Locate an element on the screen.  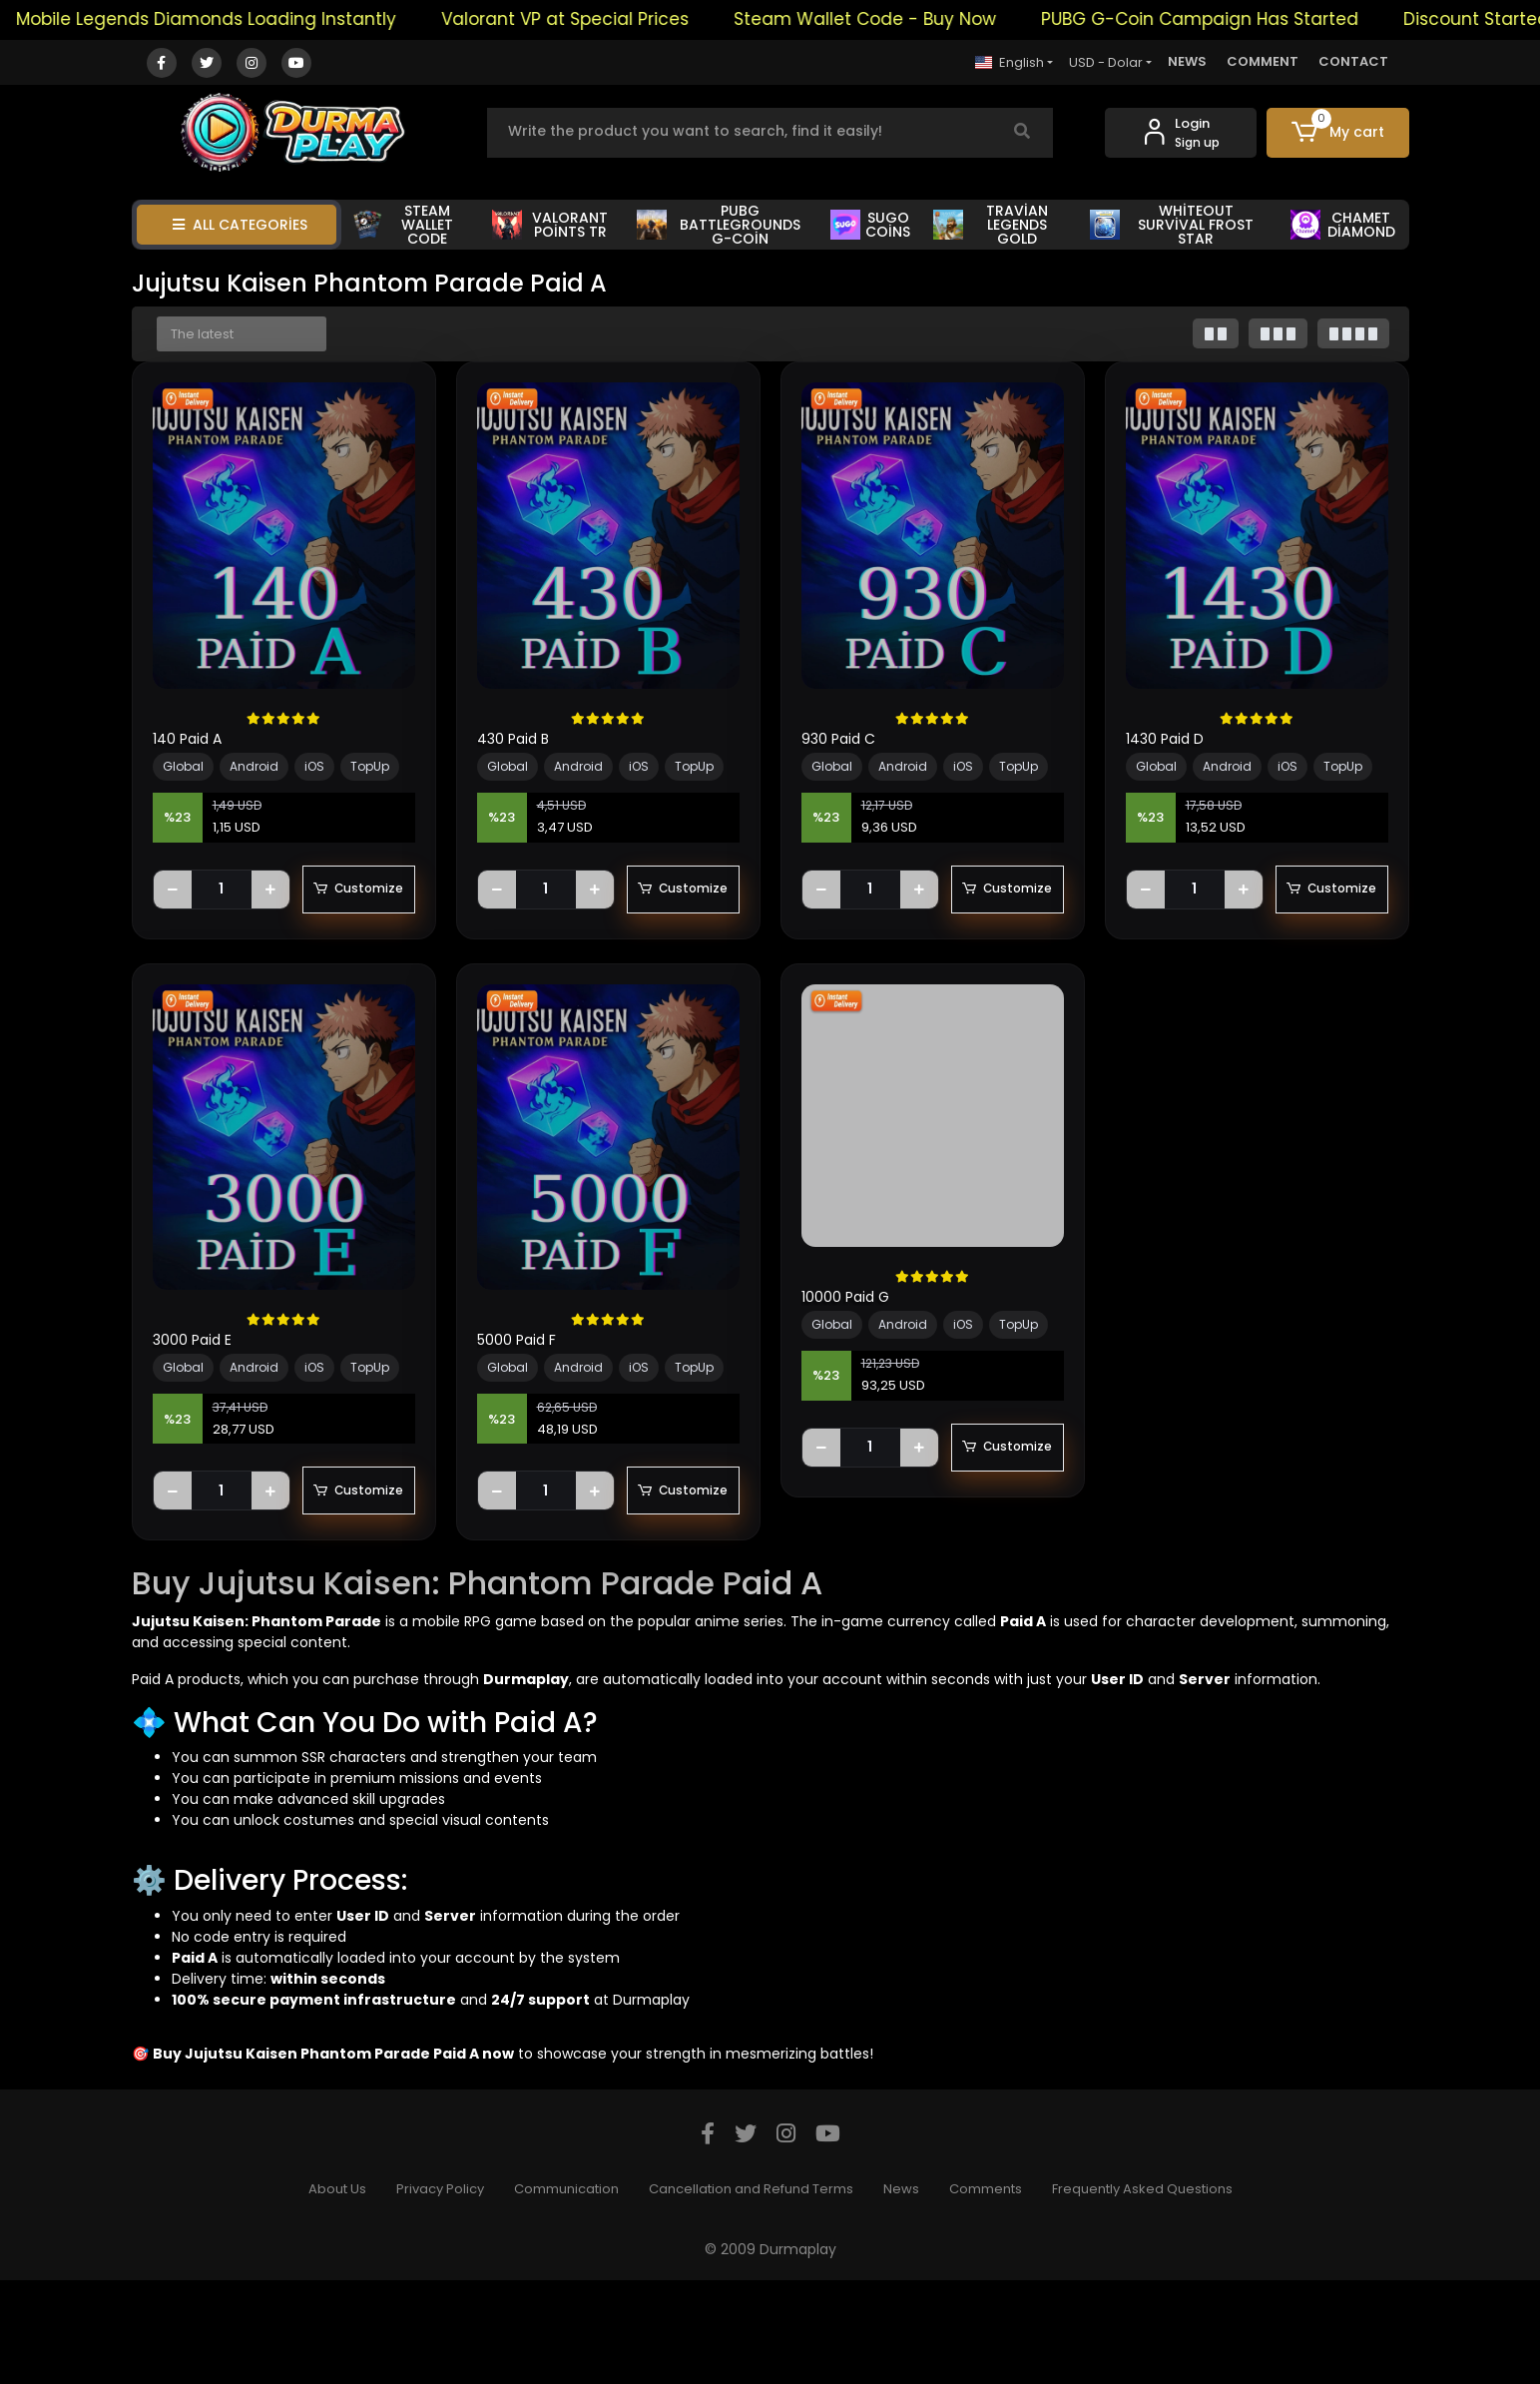
STEAM WALLET CODE [button] is located at coordinates (403, 225).